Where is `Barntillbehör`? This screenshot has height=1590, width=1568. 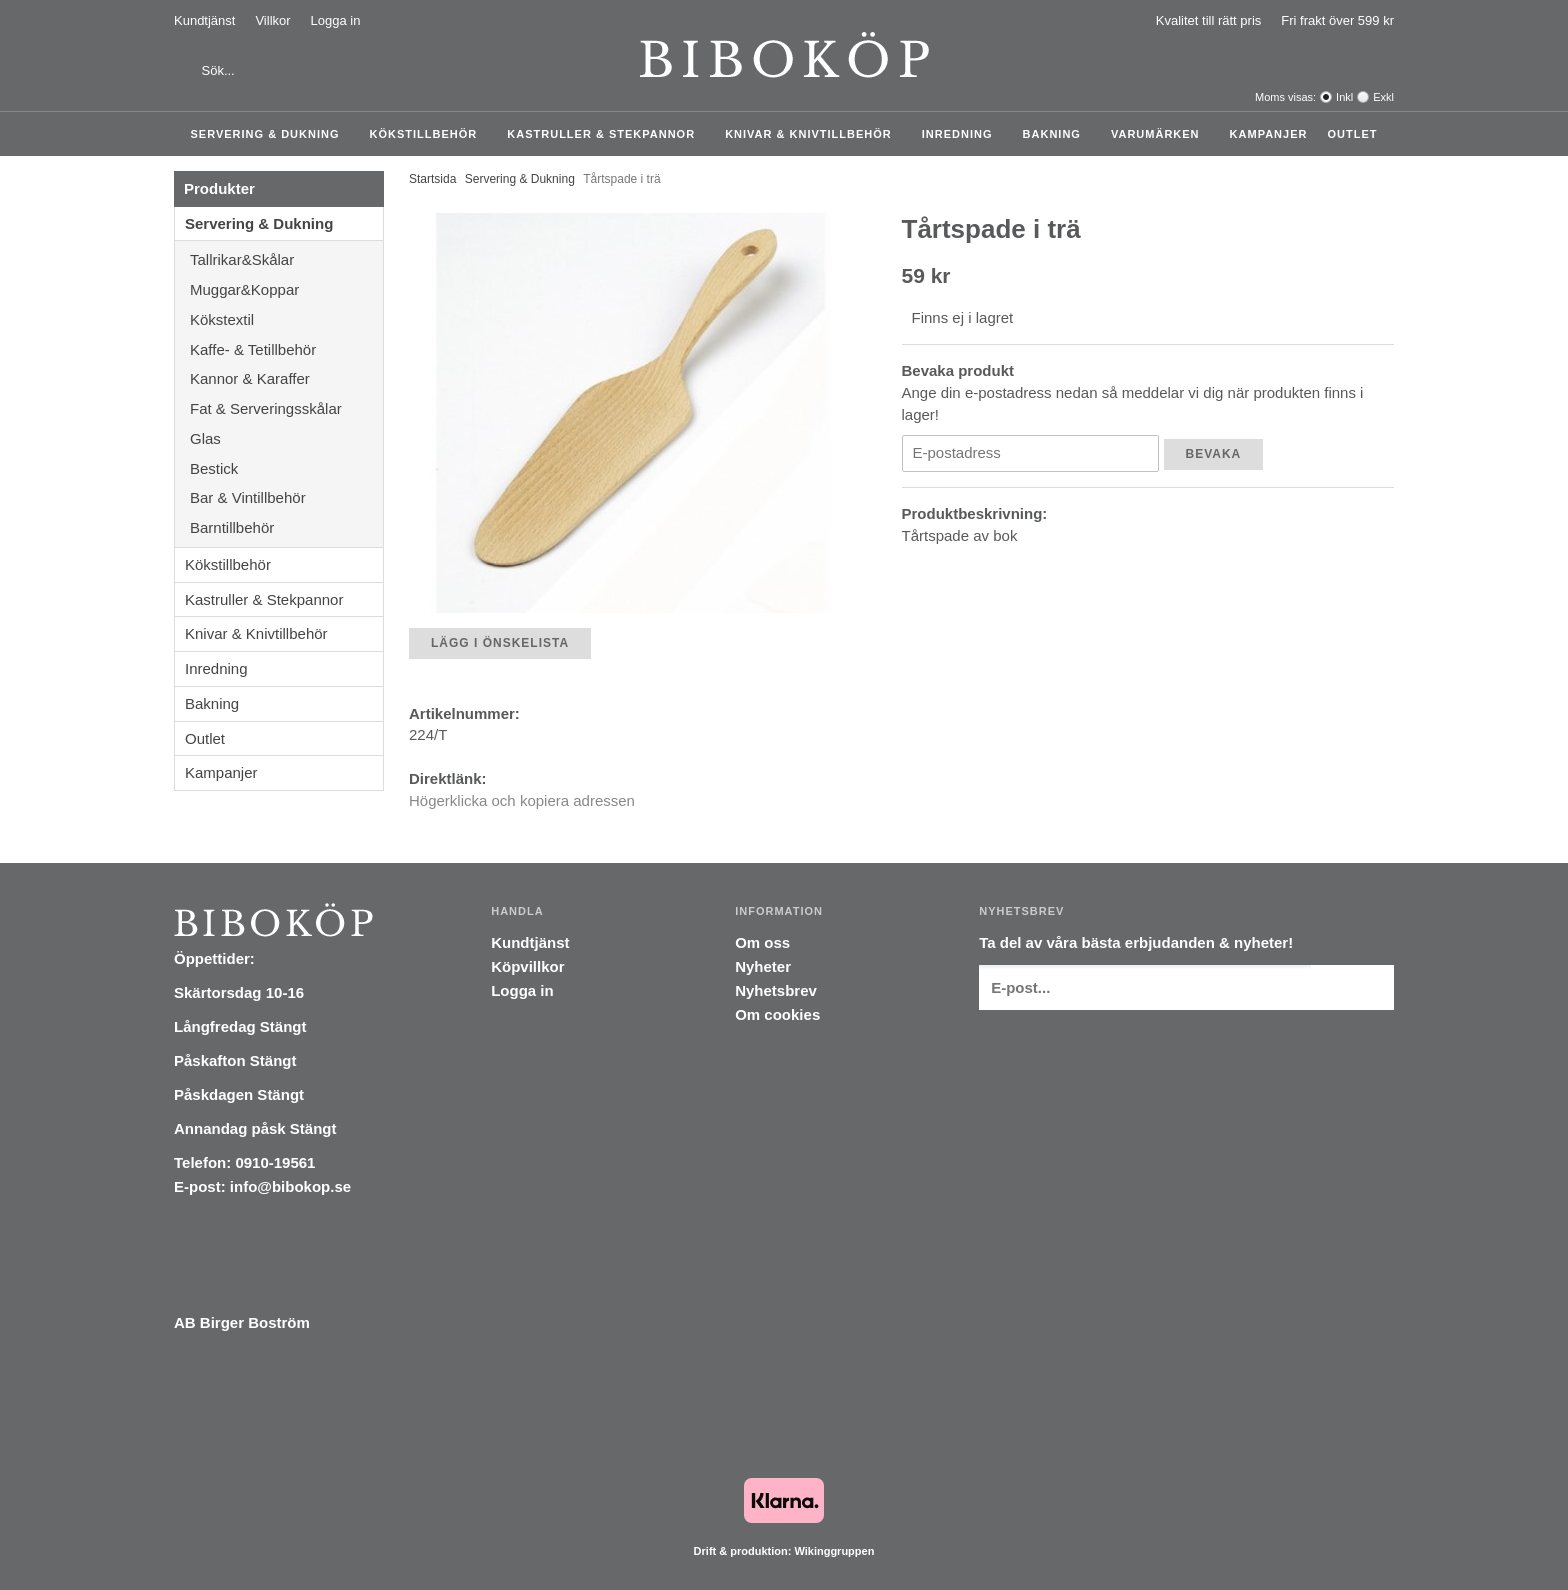
Barntillbehör is located at coordinates (232, 527).